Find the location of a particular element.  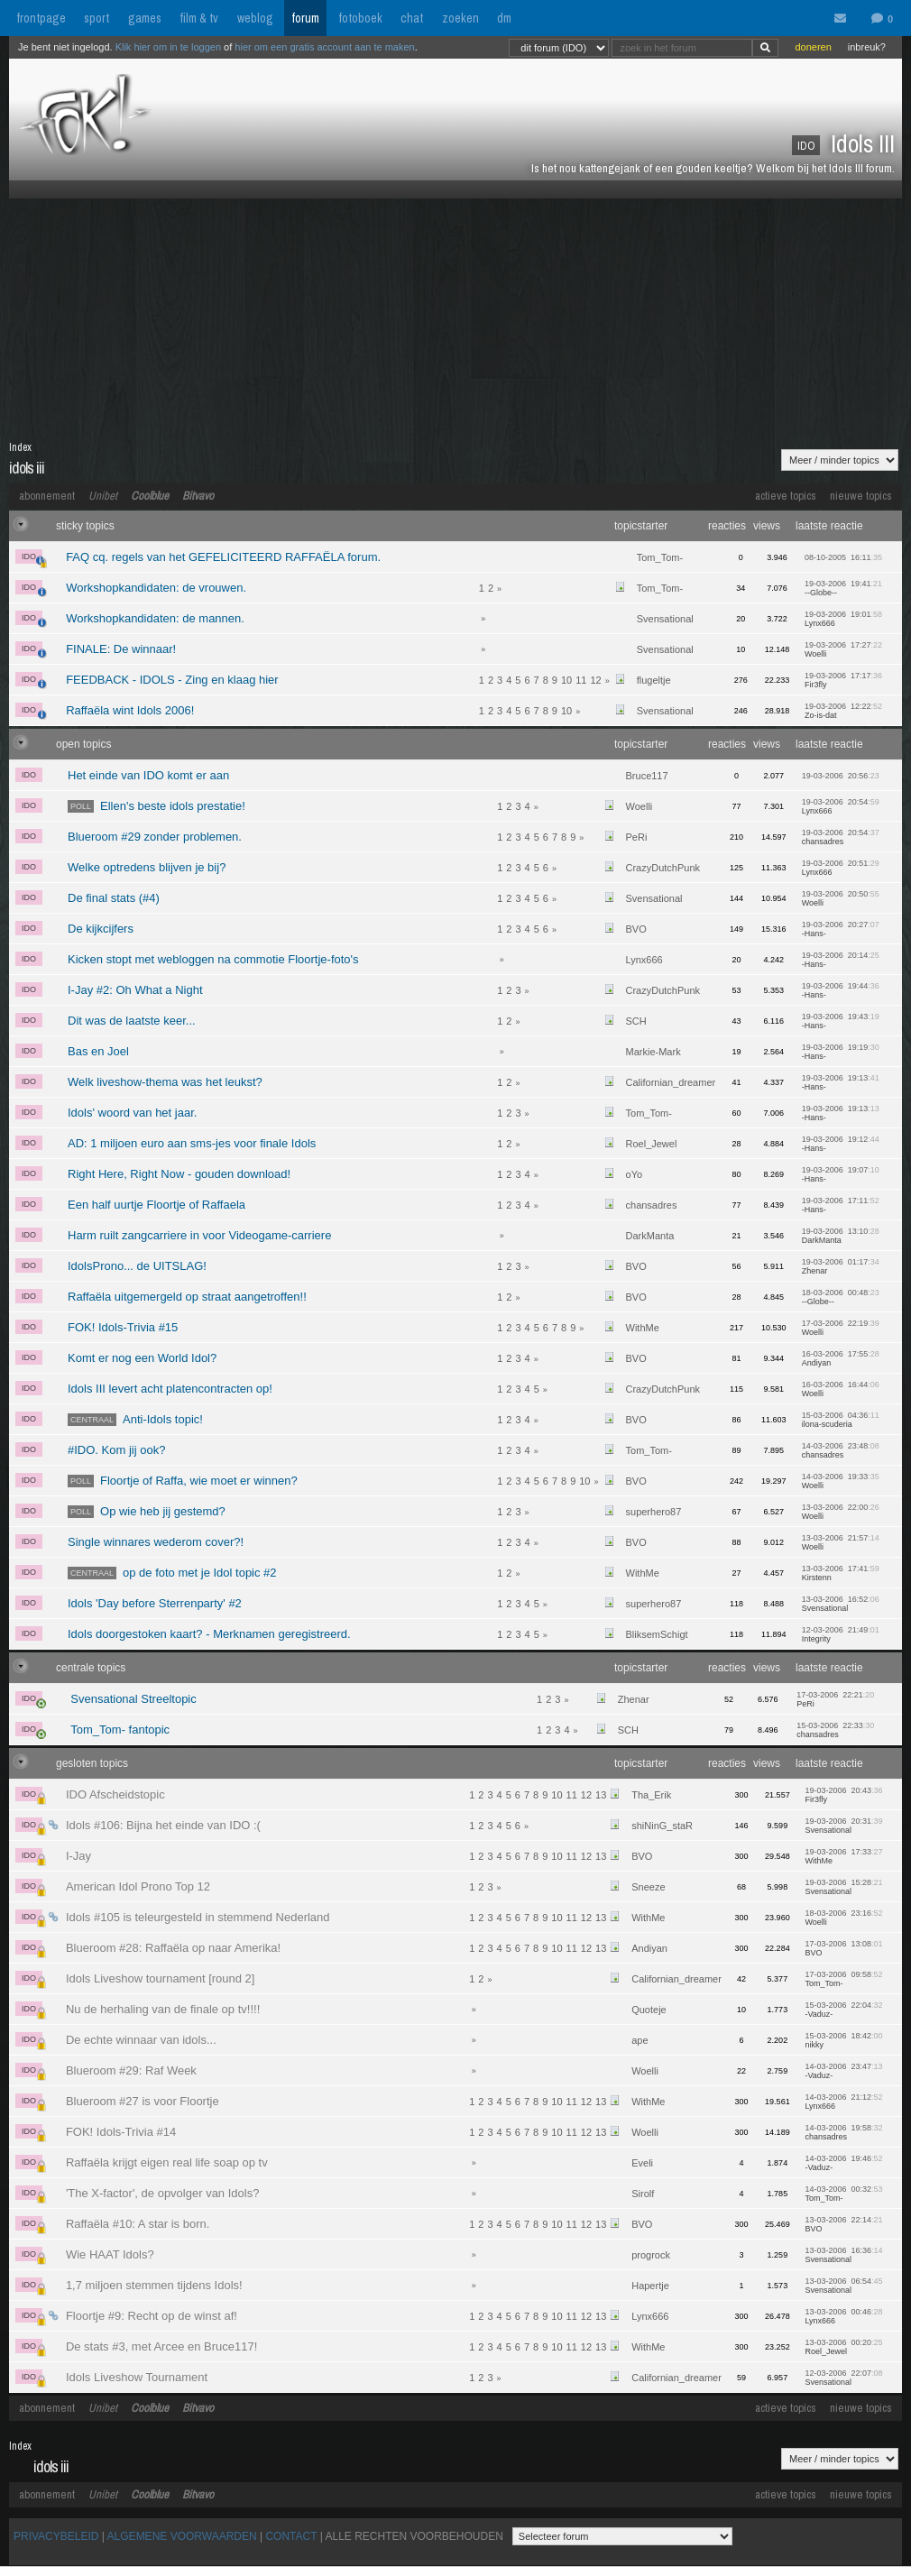

shiNinG_staR is located at coordinates (662, 1825).